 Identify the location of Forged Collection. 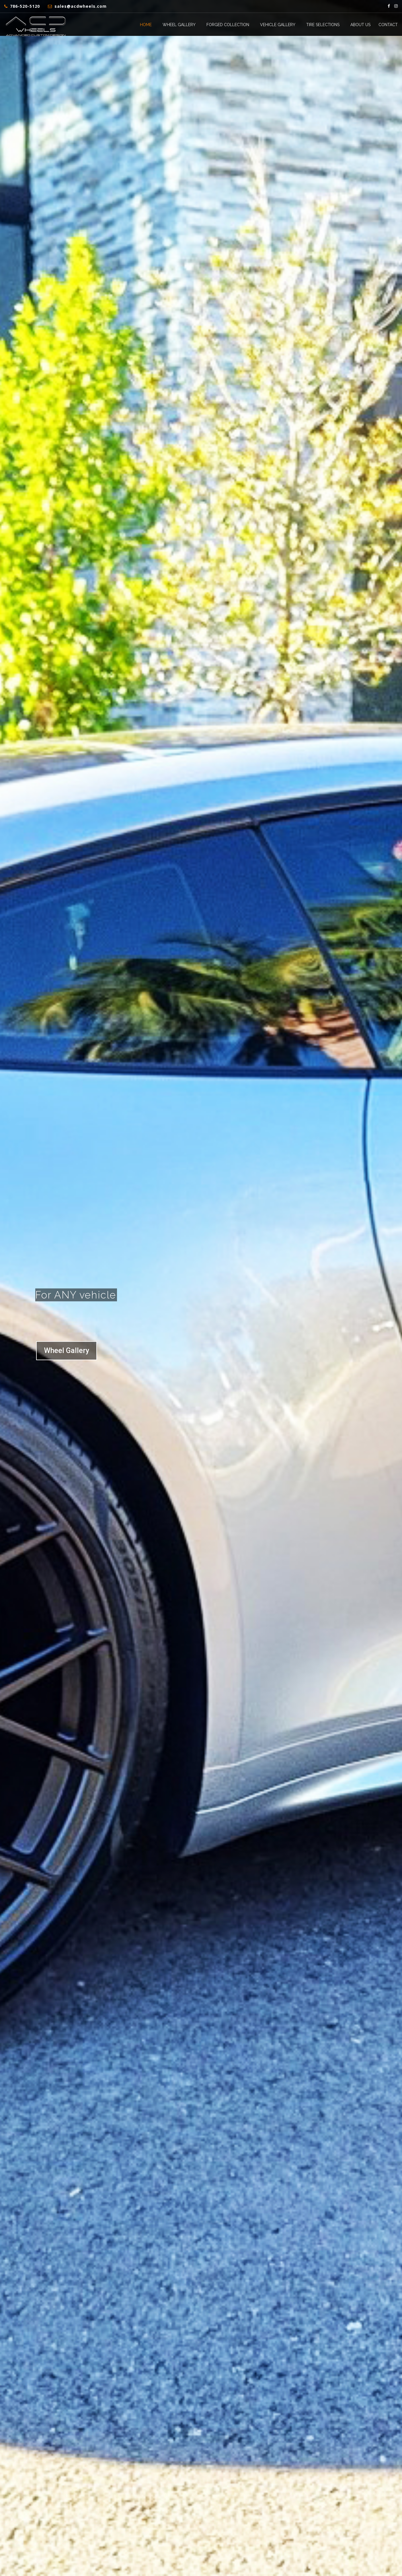
(227, 24).